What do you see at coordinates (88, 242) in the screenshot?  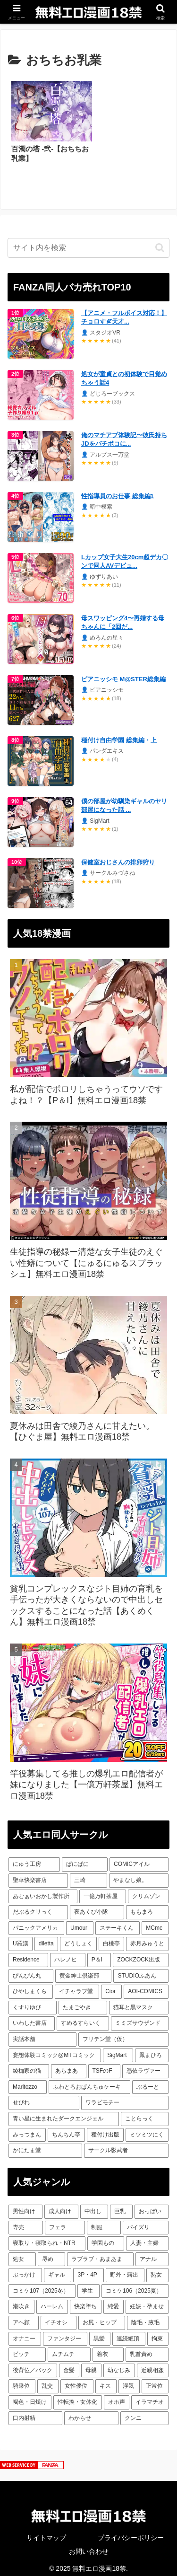 I see `[input]` at bounding box center [88, 242].